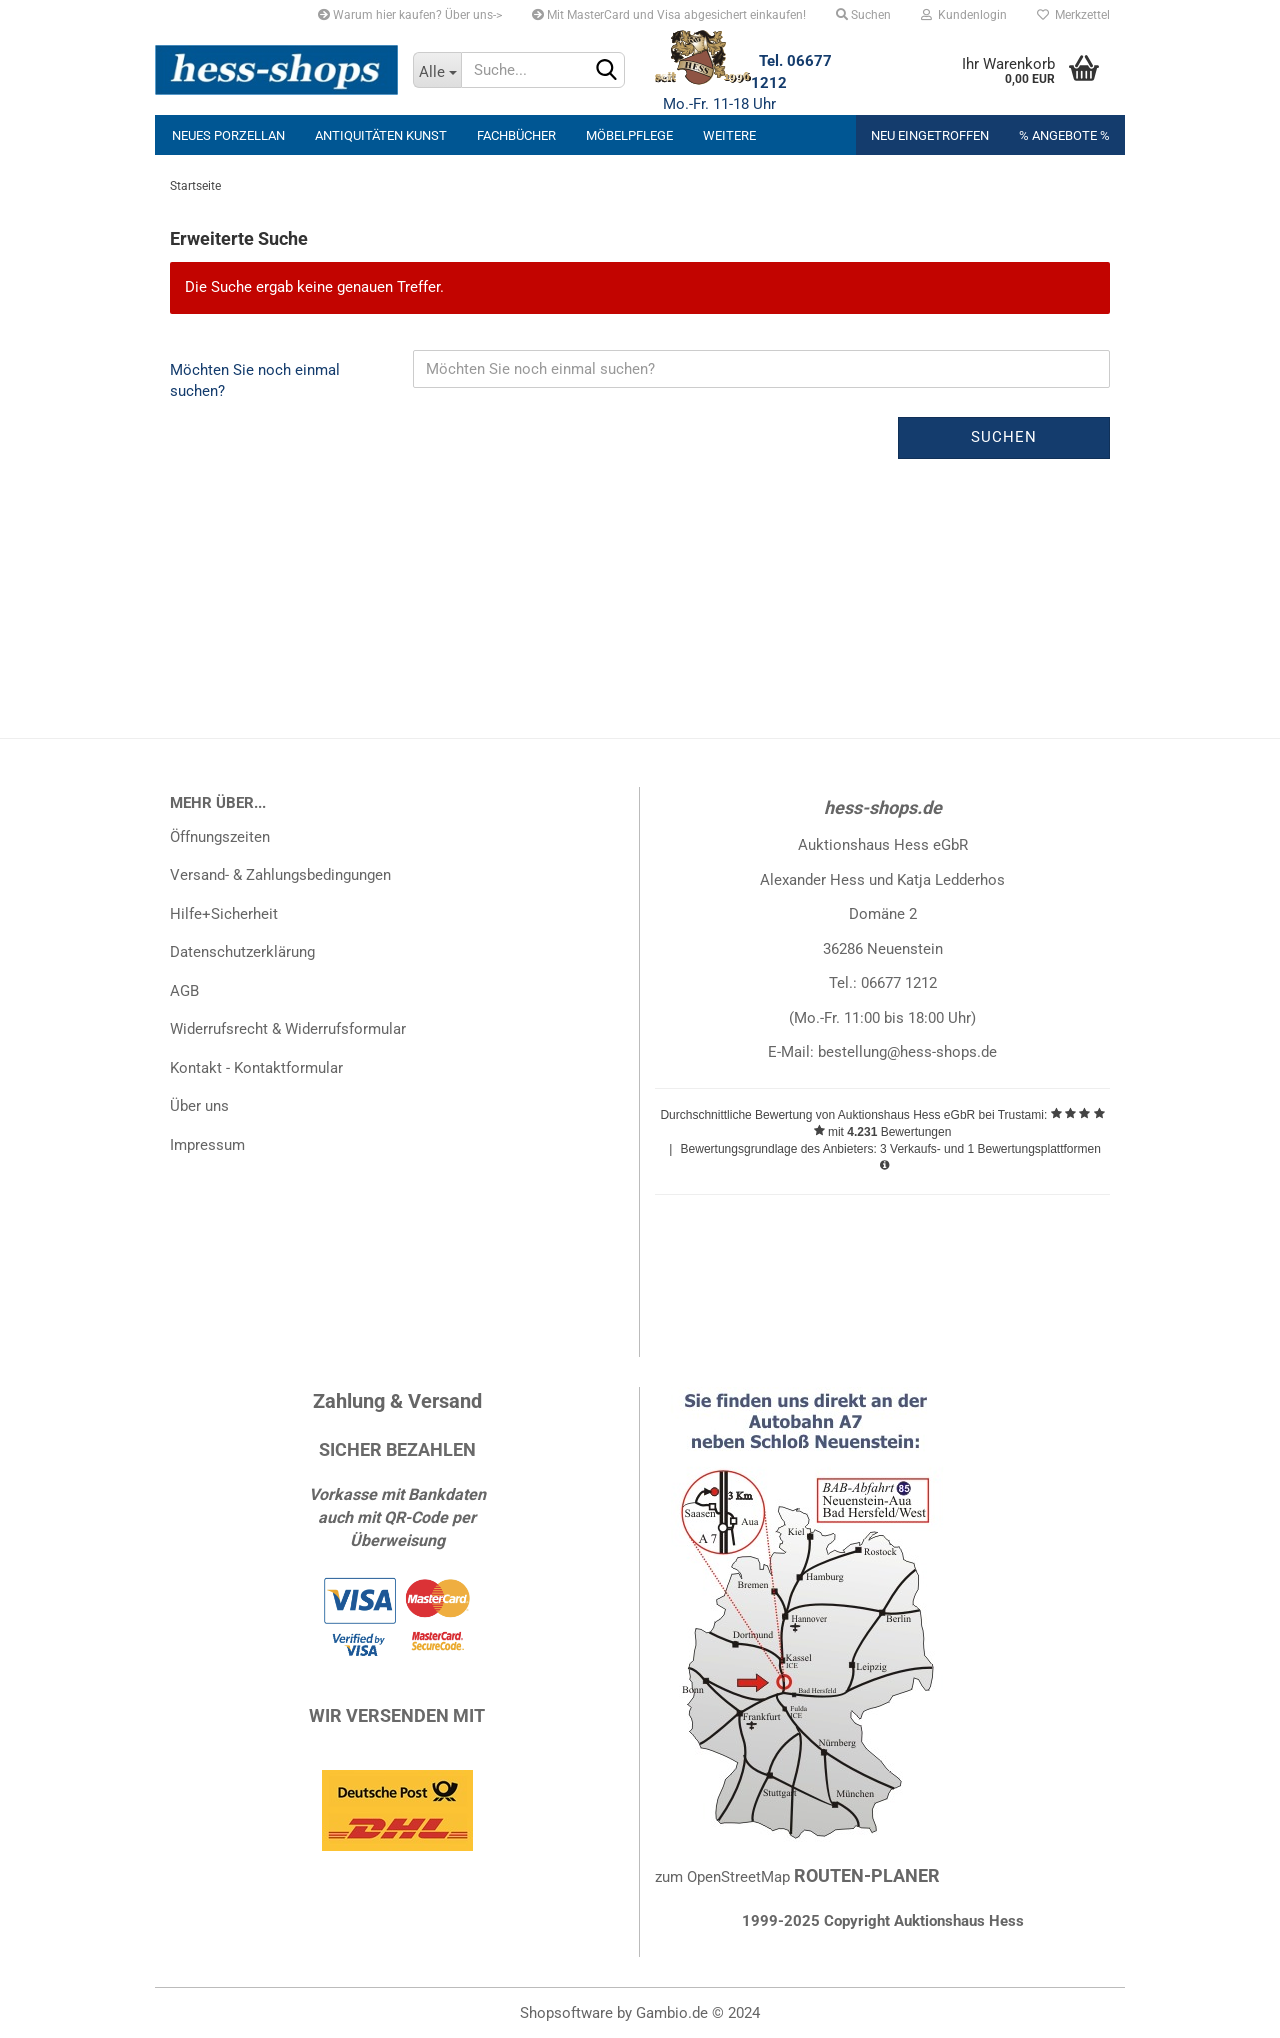  I want to click on % Angebote %, so click(1064, 135).